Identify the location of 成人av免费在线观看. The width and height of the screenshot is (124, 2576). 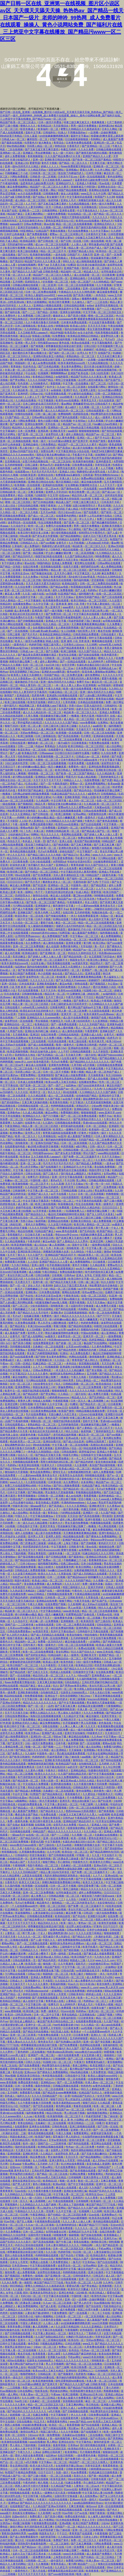
(45, 363).